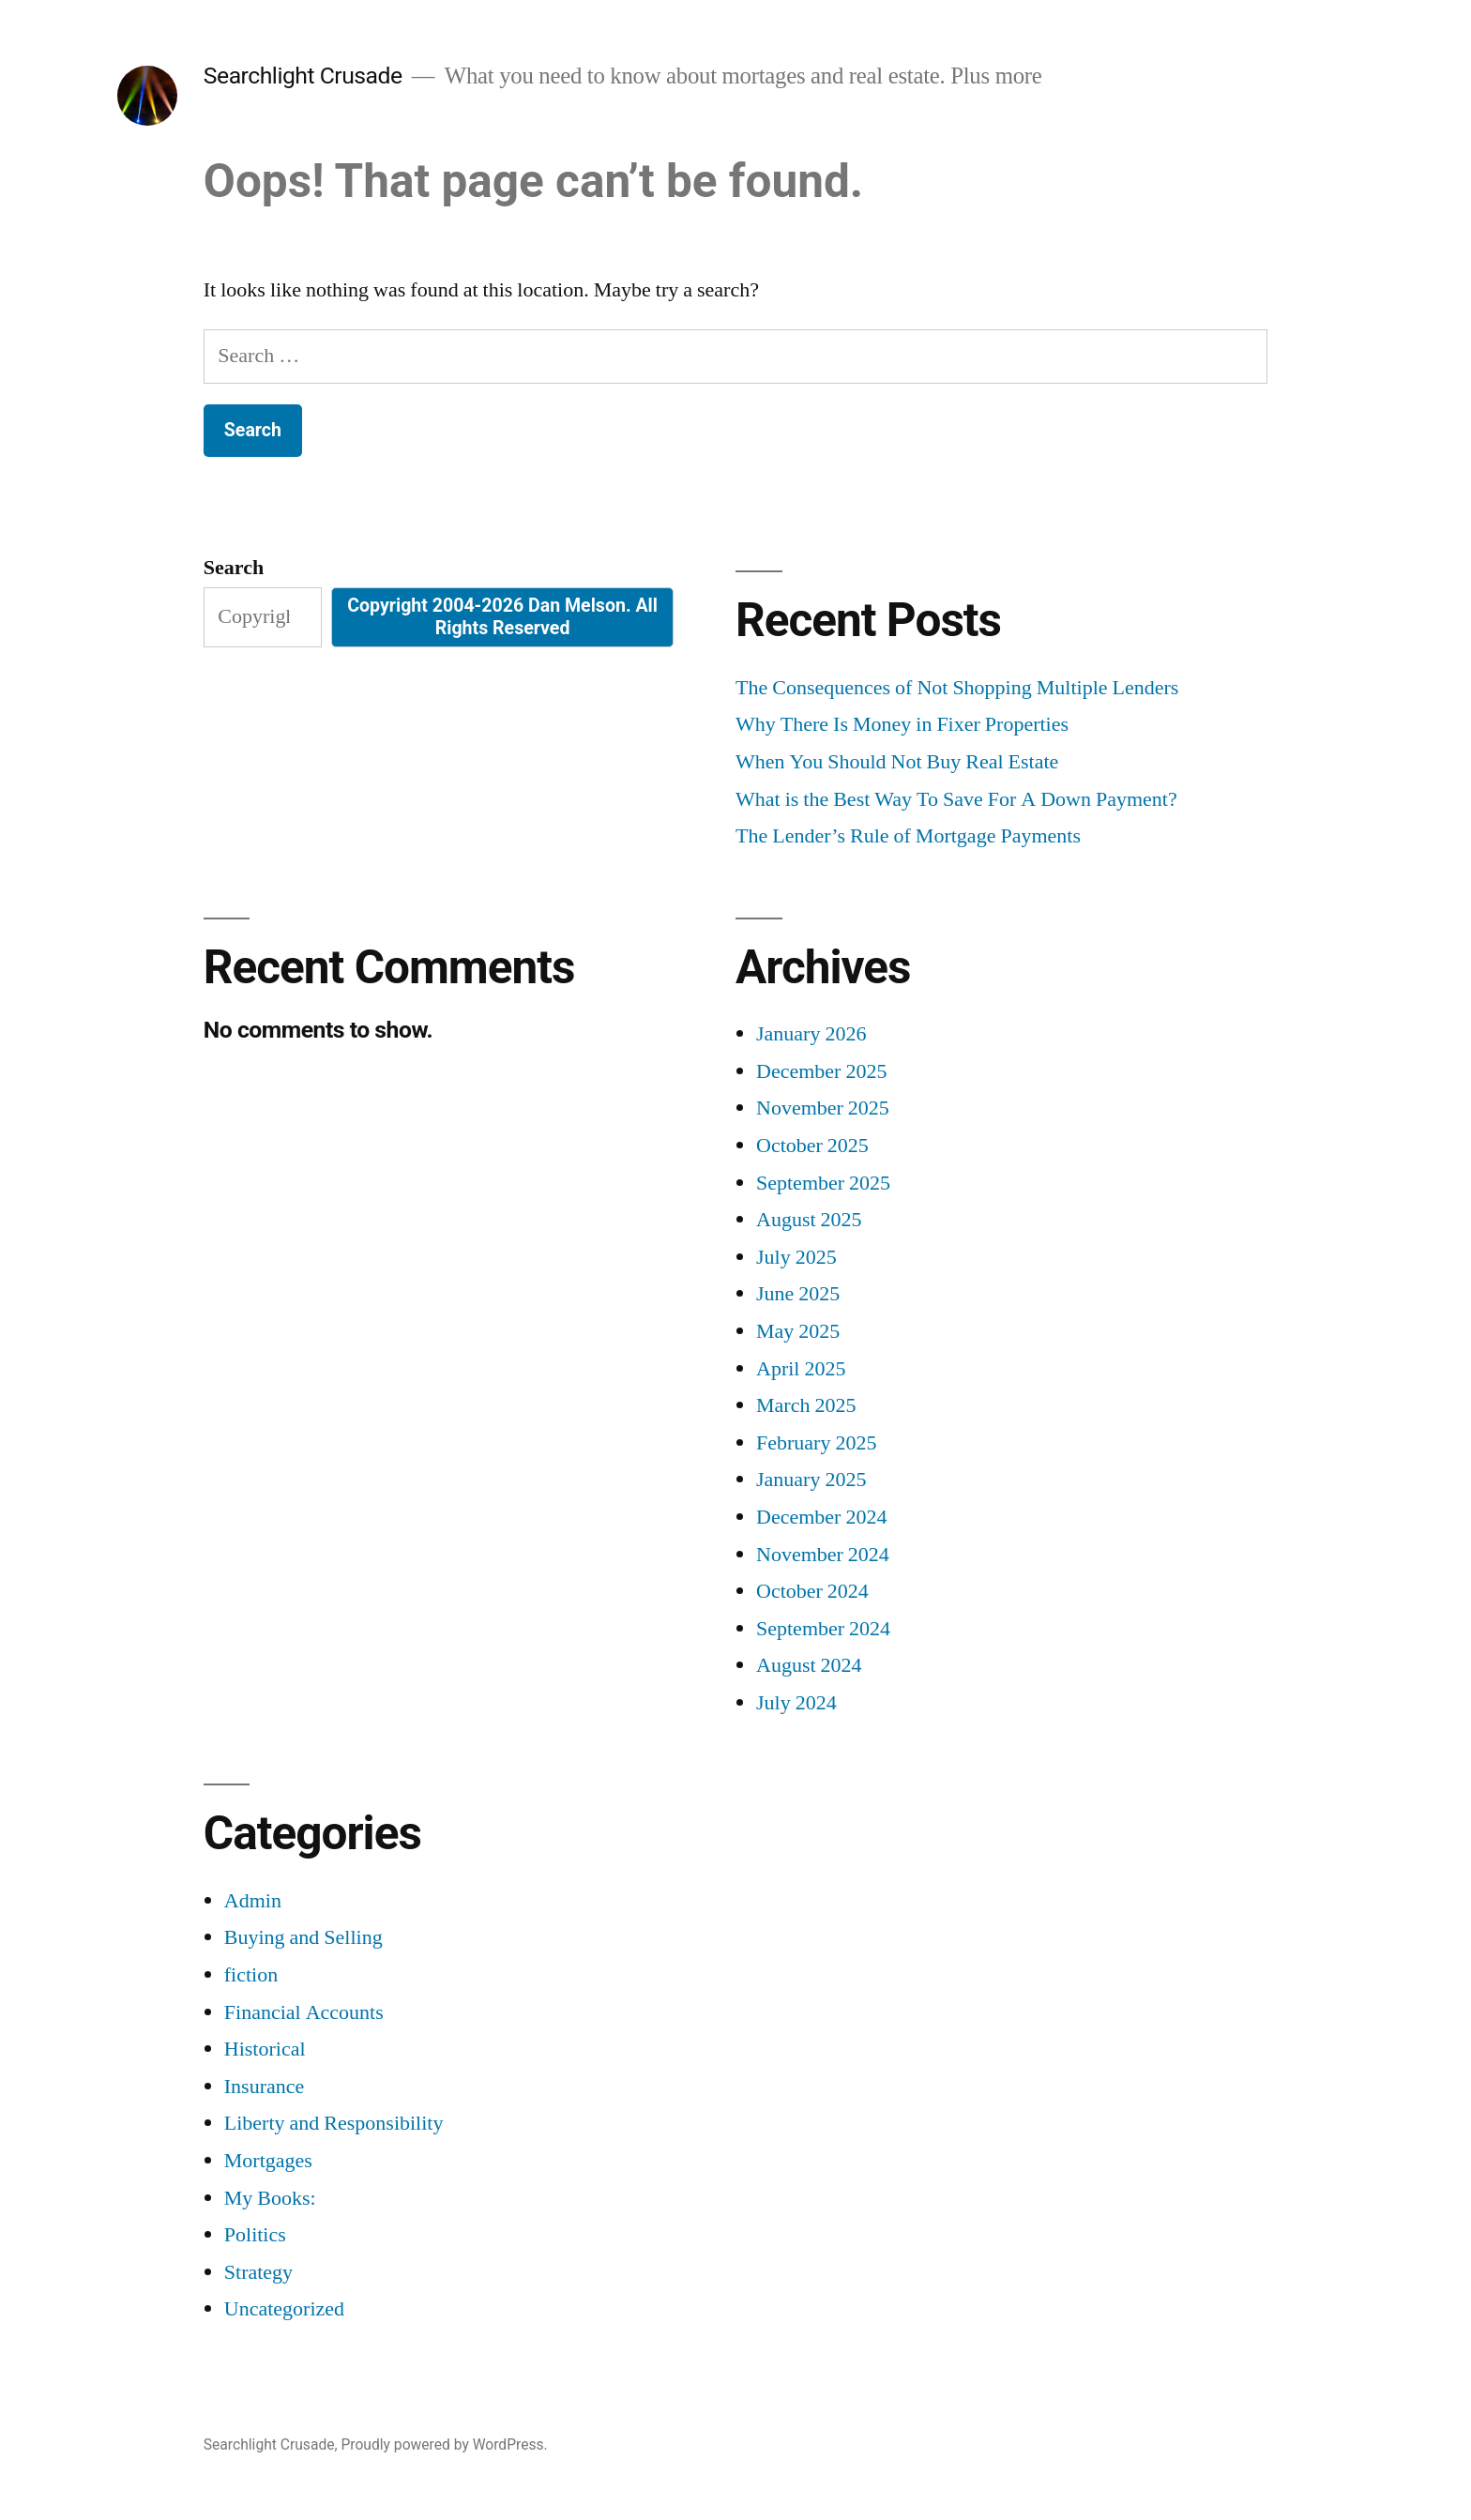 This screenshot has width=1471, height=2520. What do you see at coordinates (822, 1108) in the screenshot?
I see `November 2025` at bounding box center [822, 1108].